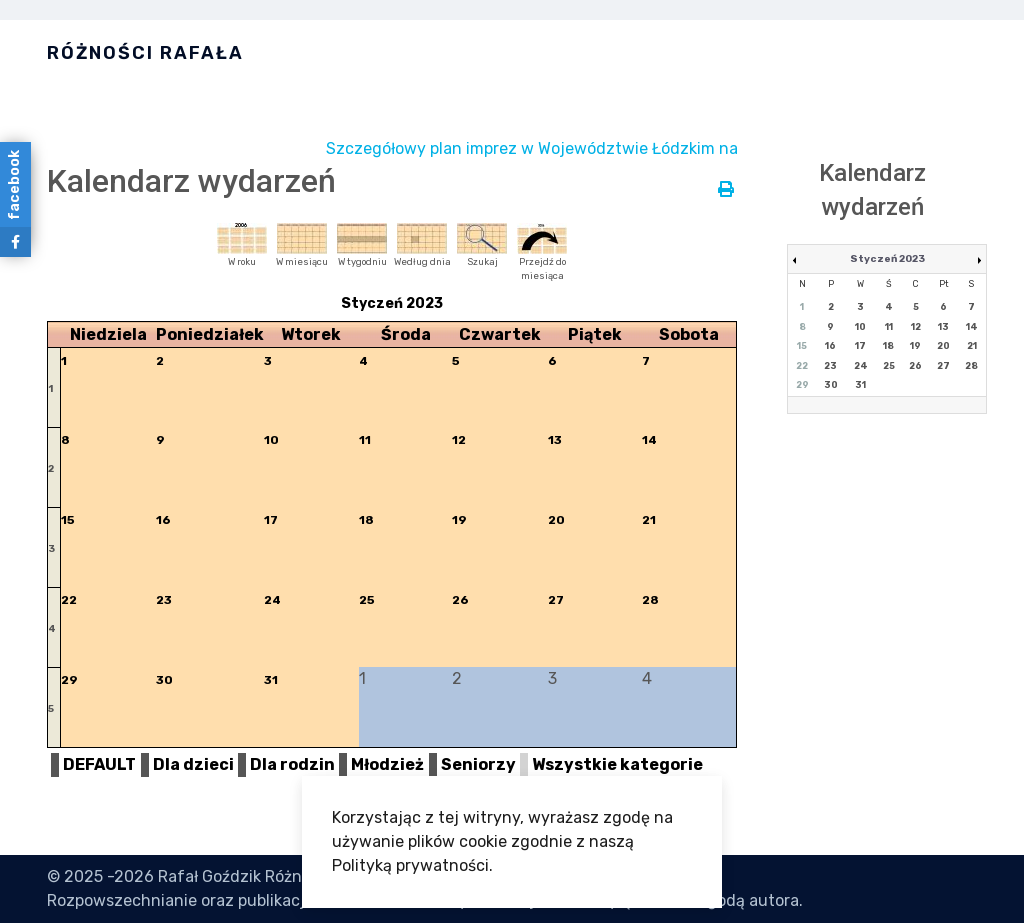 This screenshot has height=923, width=1024. I want to click on 13, so click(555, 440).